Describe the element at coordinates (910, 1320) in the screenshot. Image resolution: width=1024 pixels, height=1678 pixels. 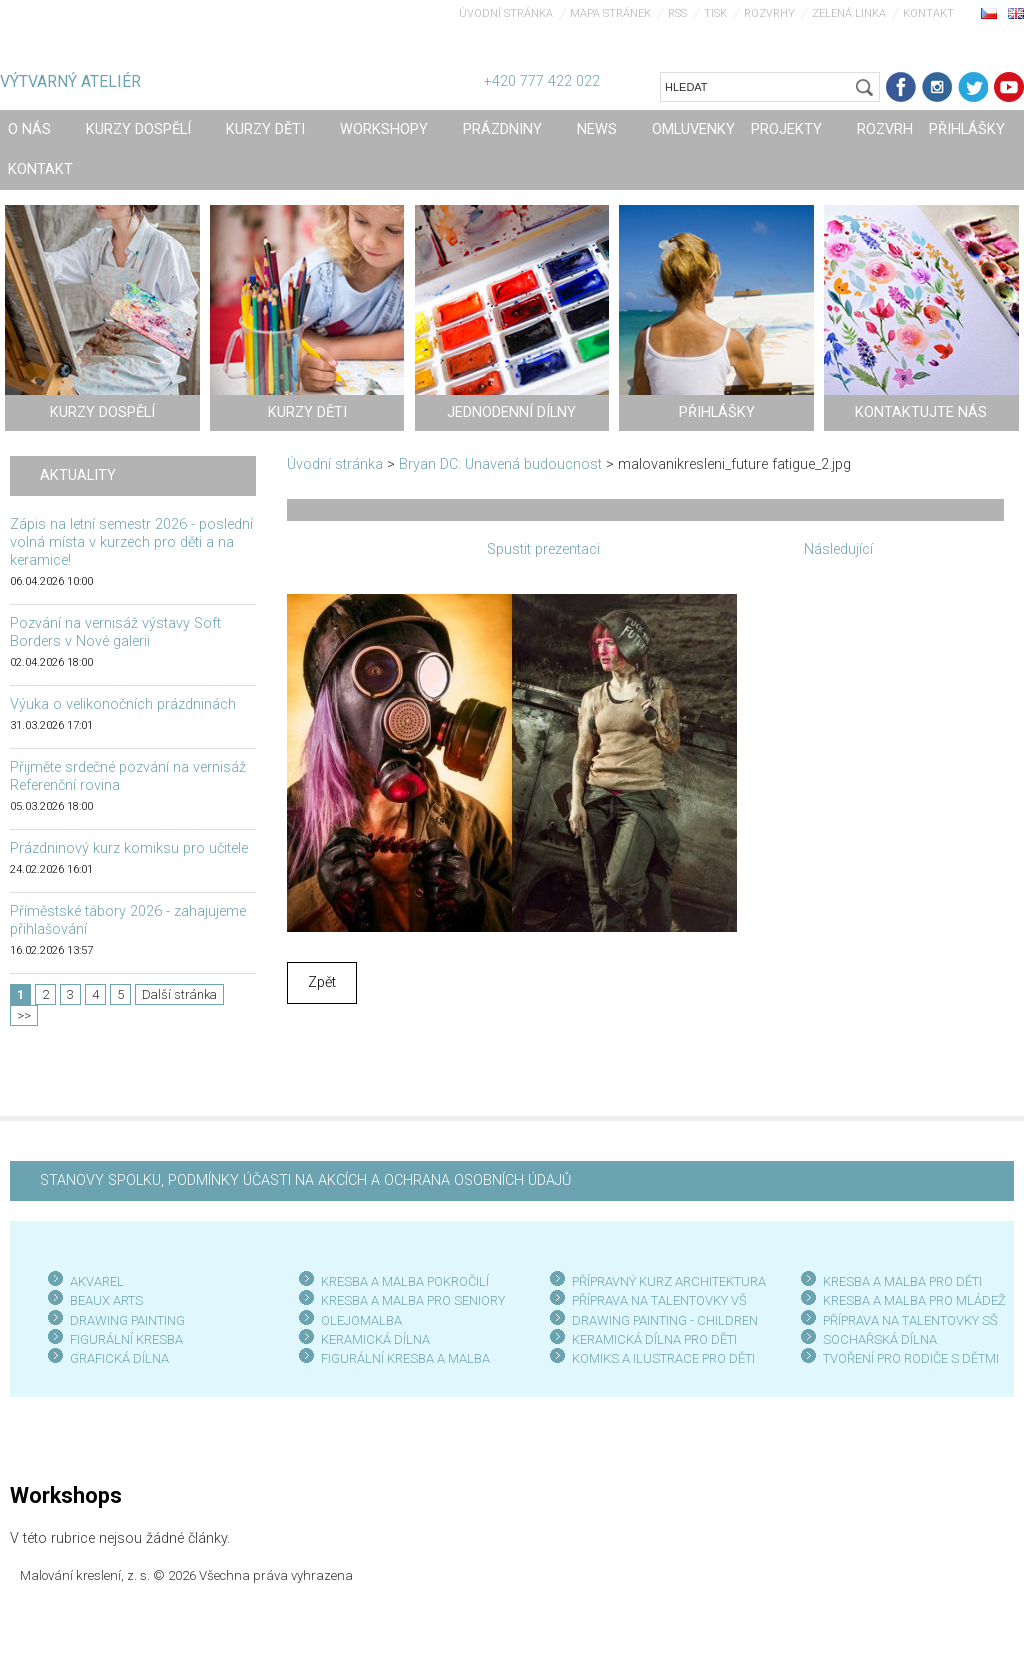
I see `PŘÍPRAVA NA TALENTOVKY SŠ` at that location.